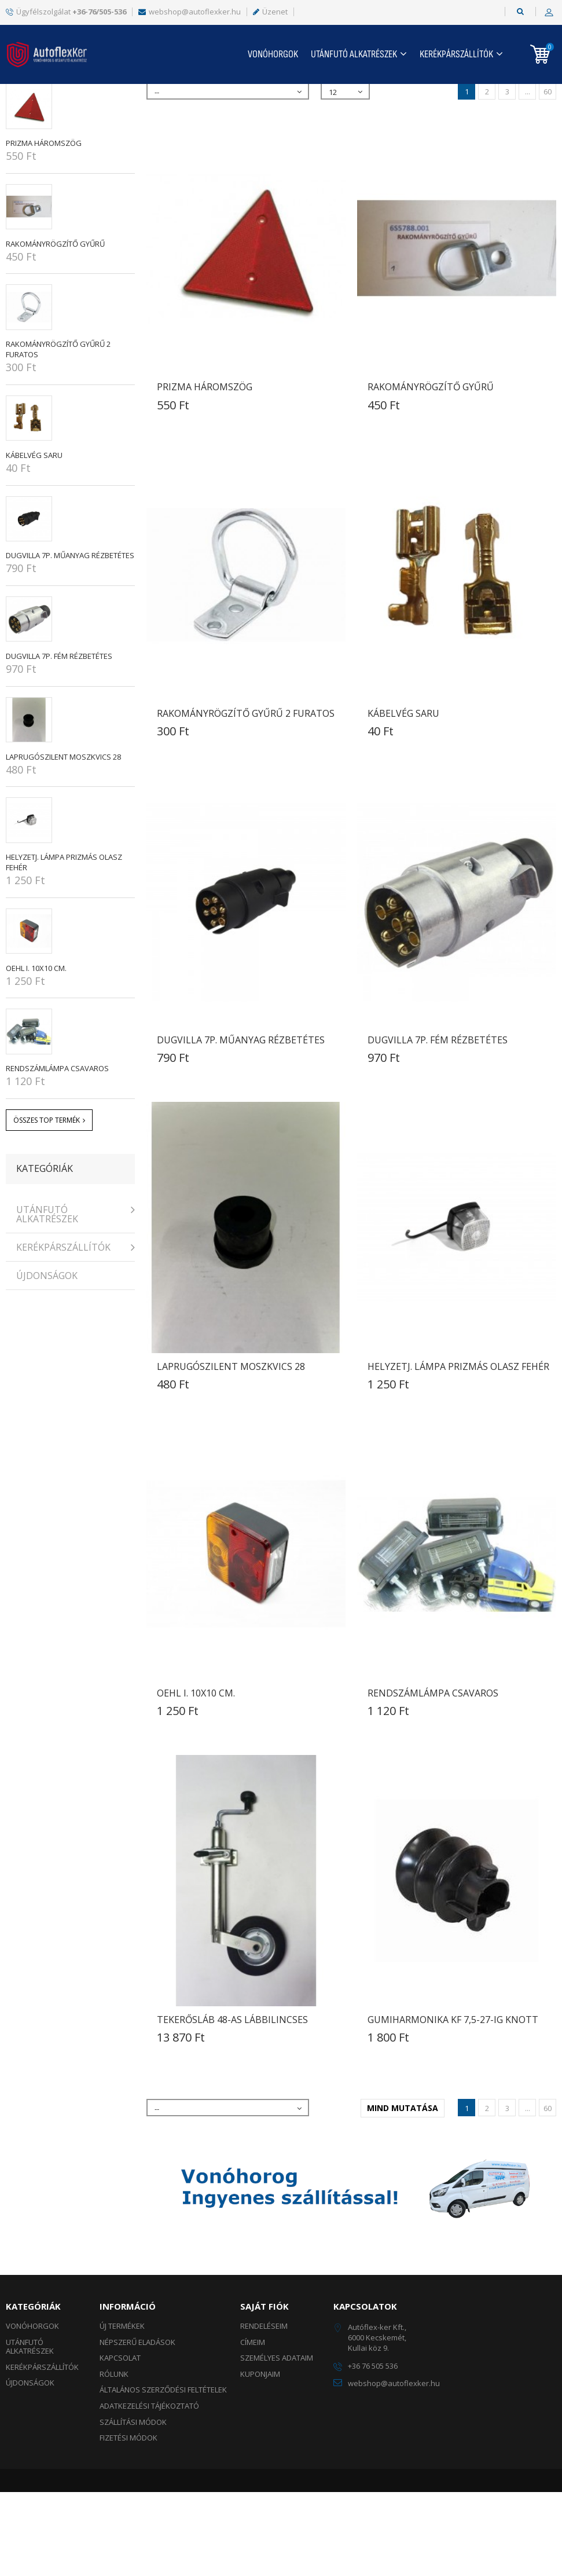  What do you see at coordinates (264, 2410) in the screenshot?
I see `Rendeléseim` at bounding box center [264, 2410].